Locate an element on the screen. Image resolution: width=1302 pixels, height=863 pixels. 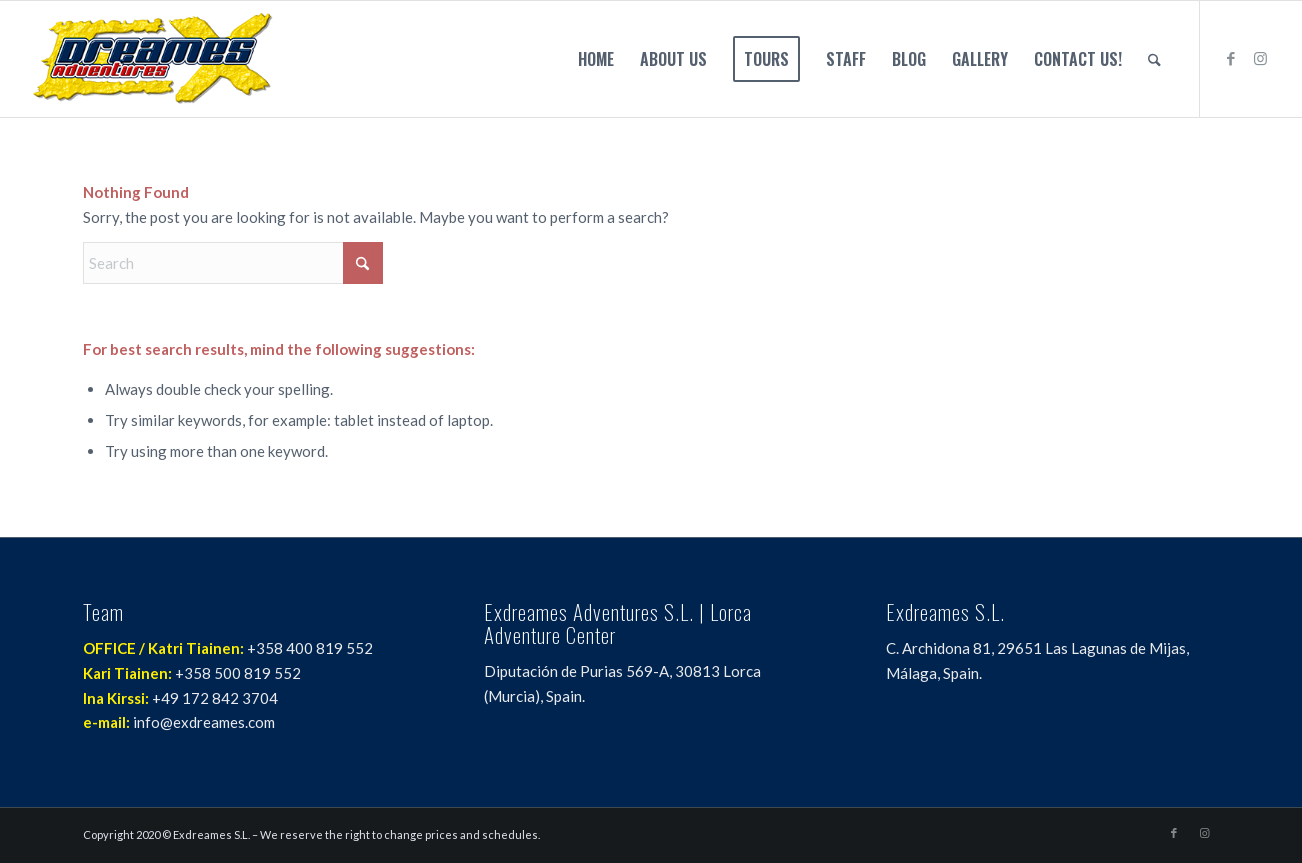
[Link to Facebook] is located at coordinates (1231, 58).